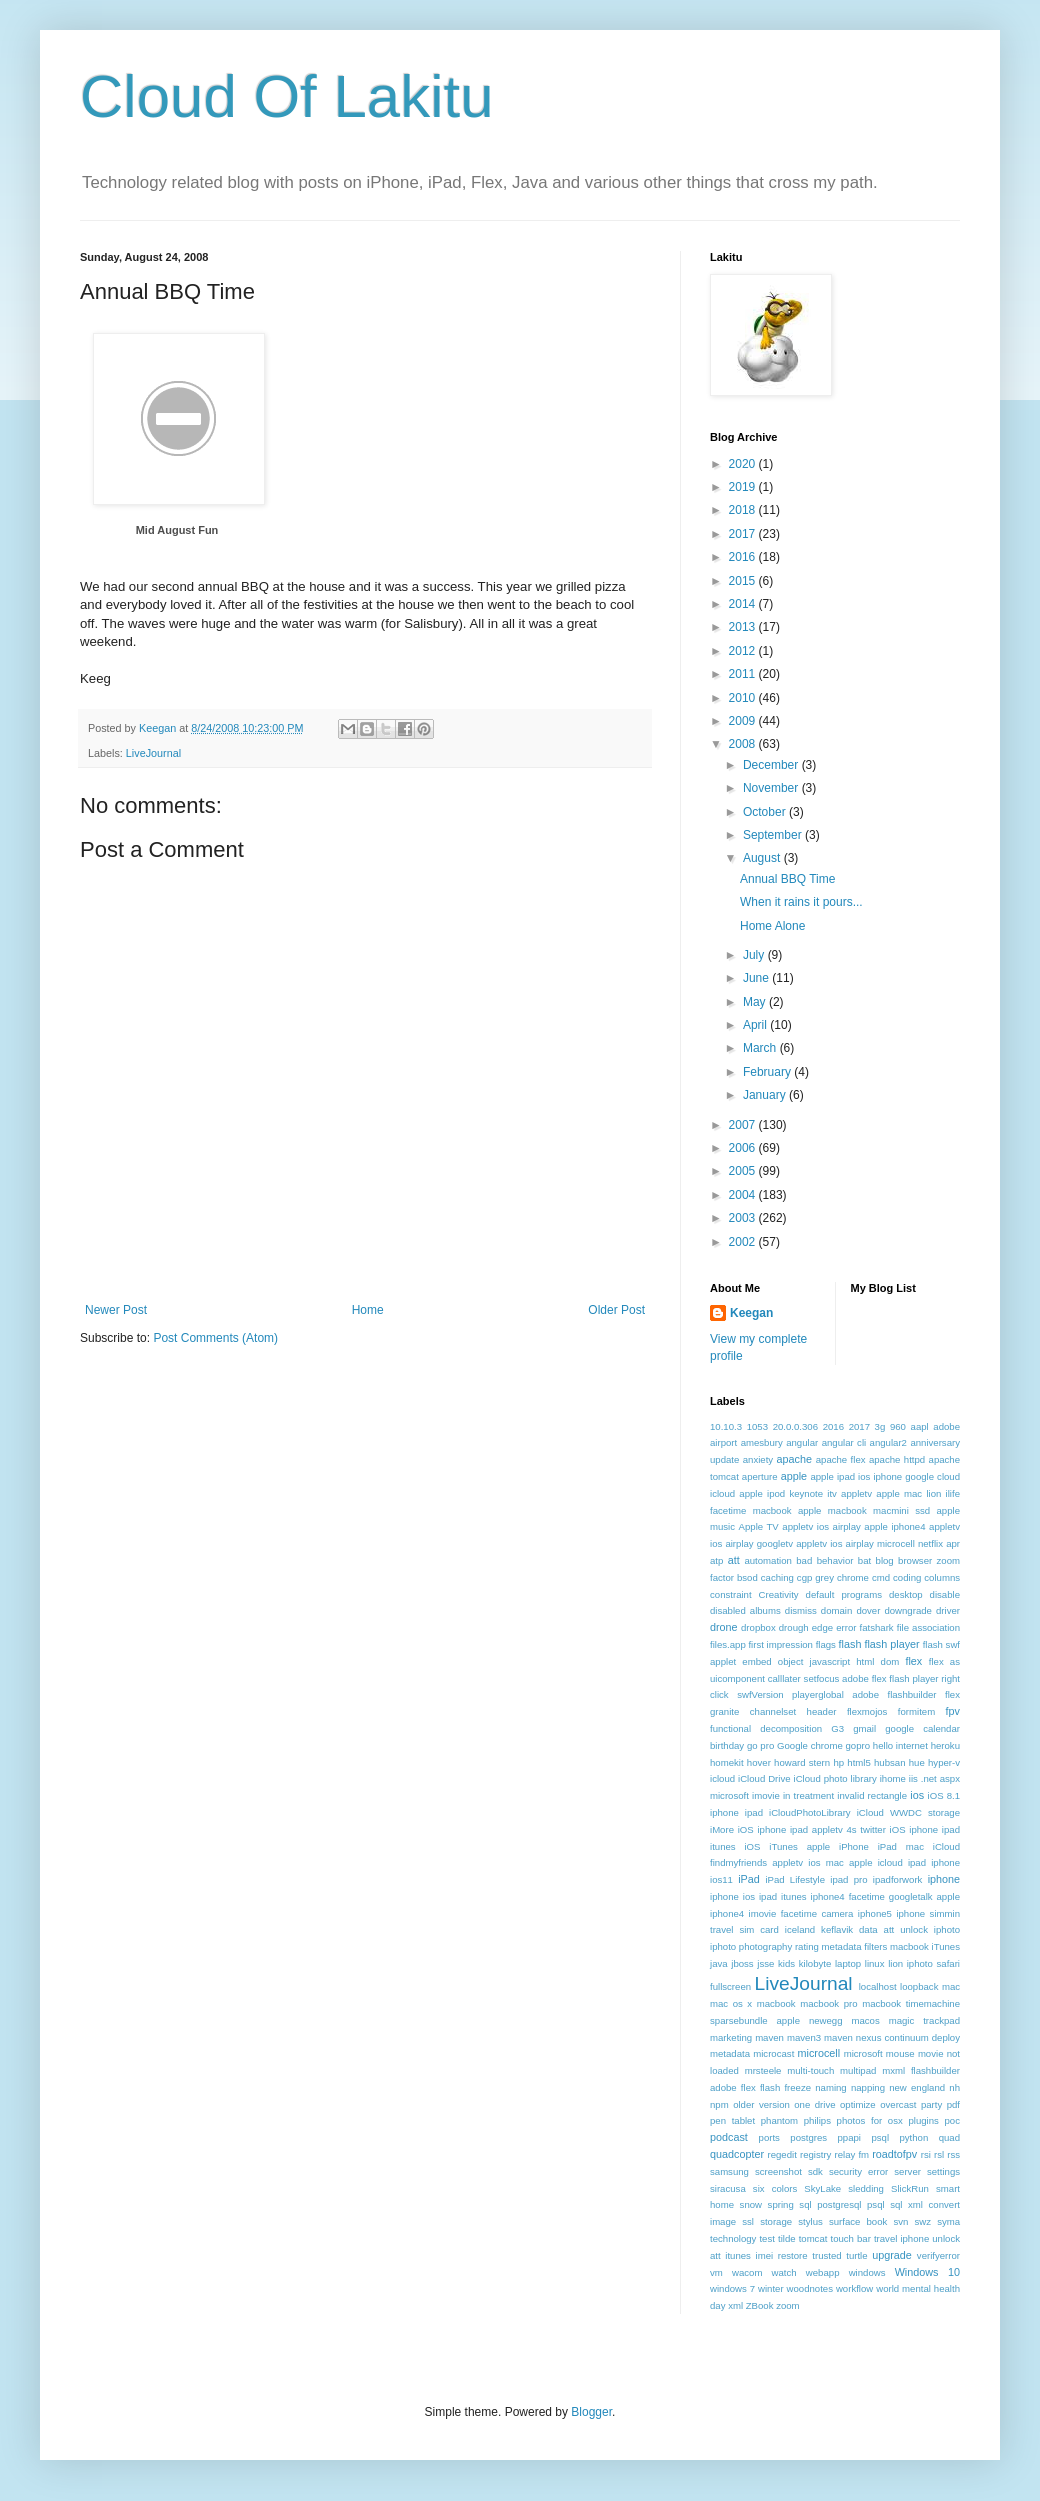 This screenshot has width=1040, height=2501. Describe the element at coordinates (814, 2104) in the screenshot. I see `one drive` at that location.